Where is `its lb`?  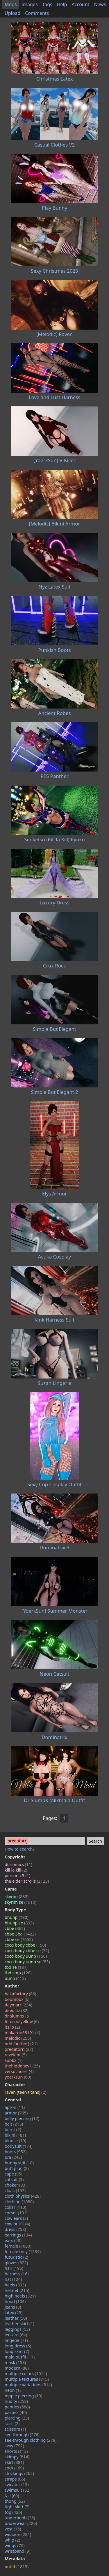
its lb is located at coordinates (12, 2027).